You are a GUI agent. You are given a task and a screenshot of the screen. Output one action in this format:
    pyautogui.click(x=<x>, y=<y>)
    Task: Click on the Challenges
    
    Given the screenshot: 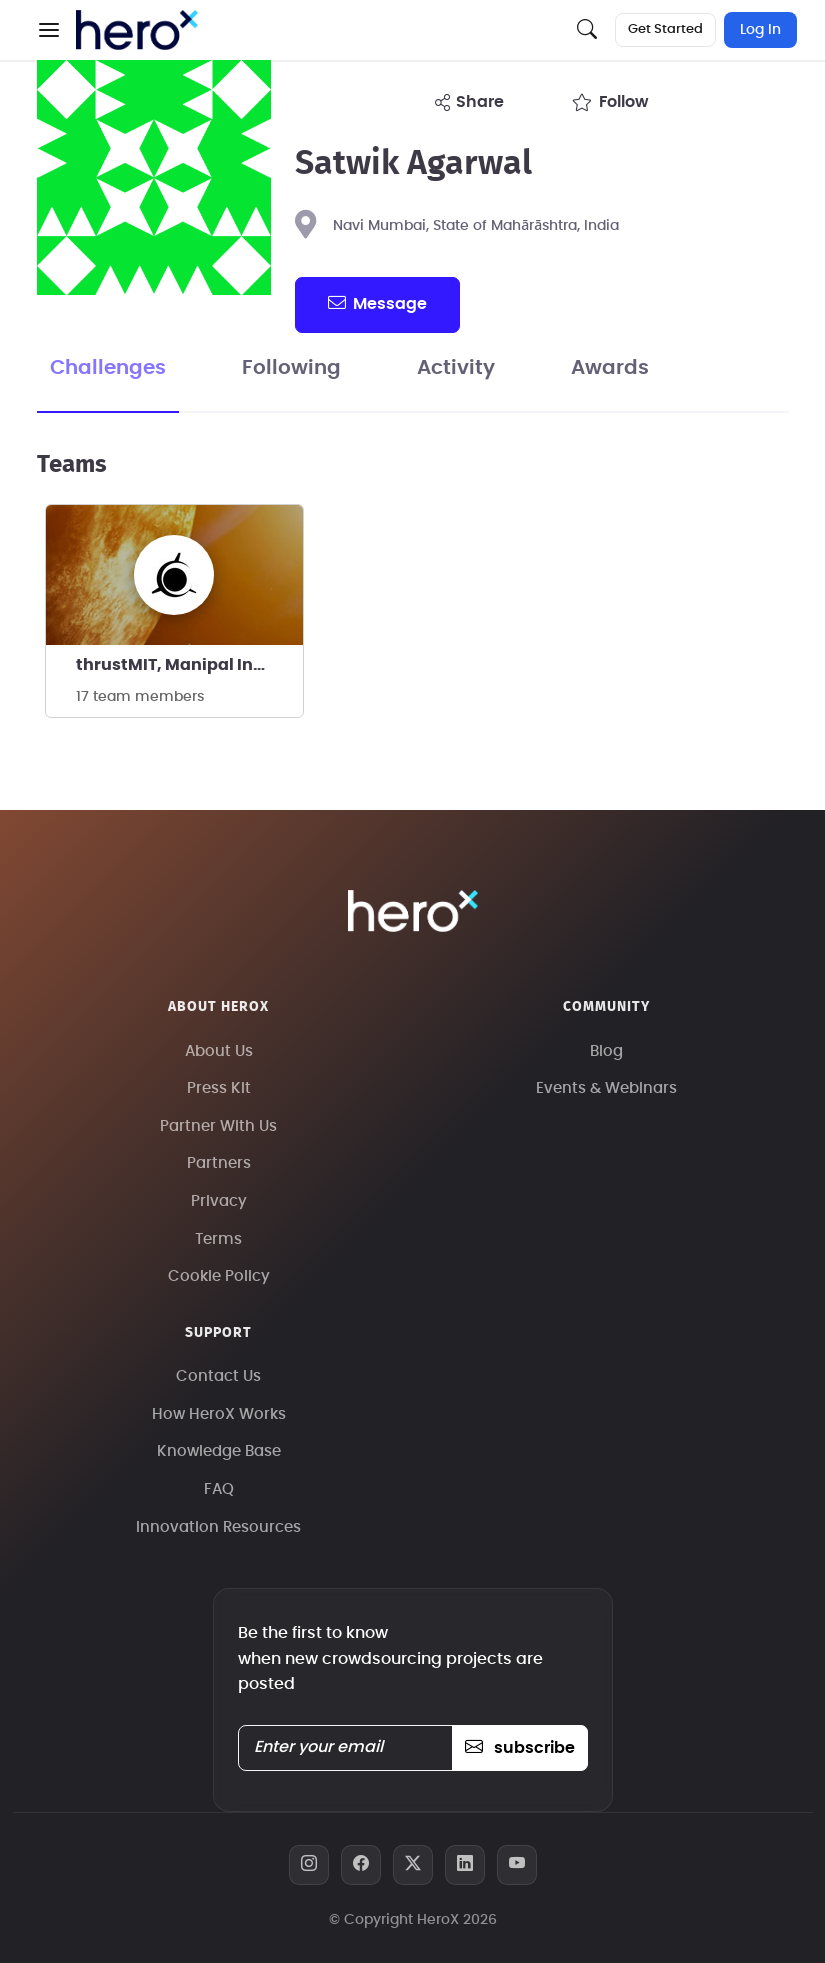 What is the action you would take?
    pyautogui.click(x=108, y=368)
    